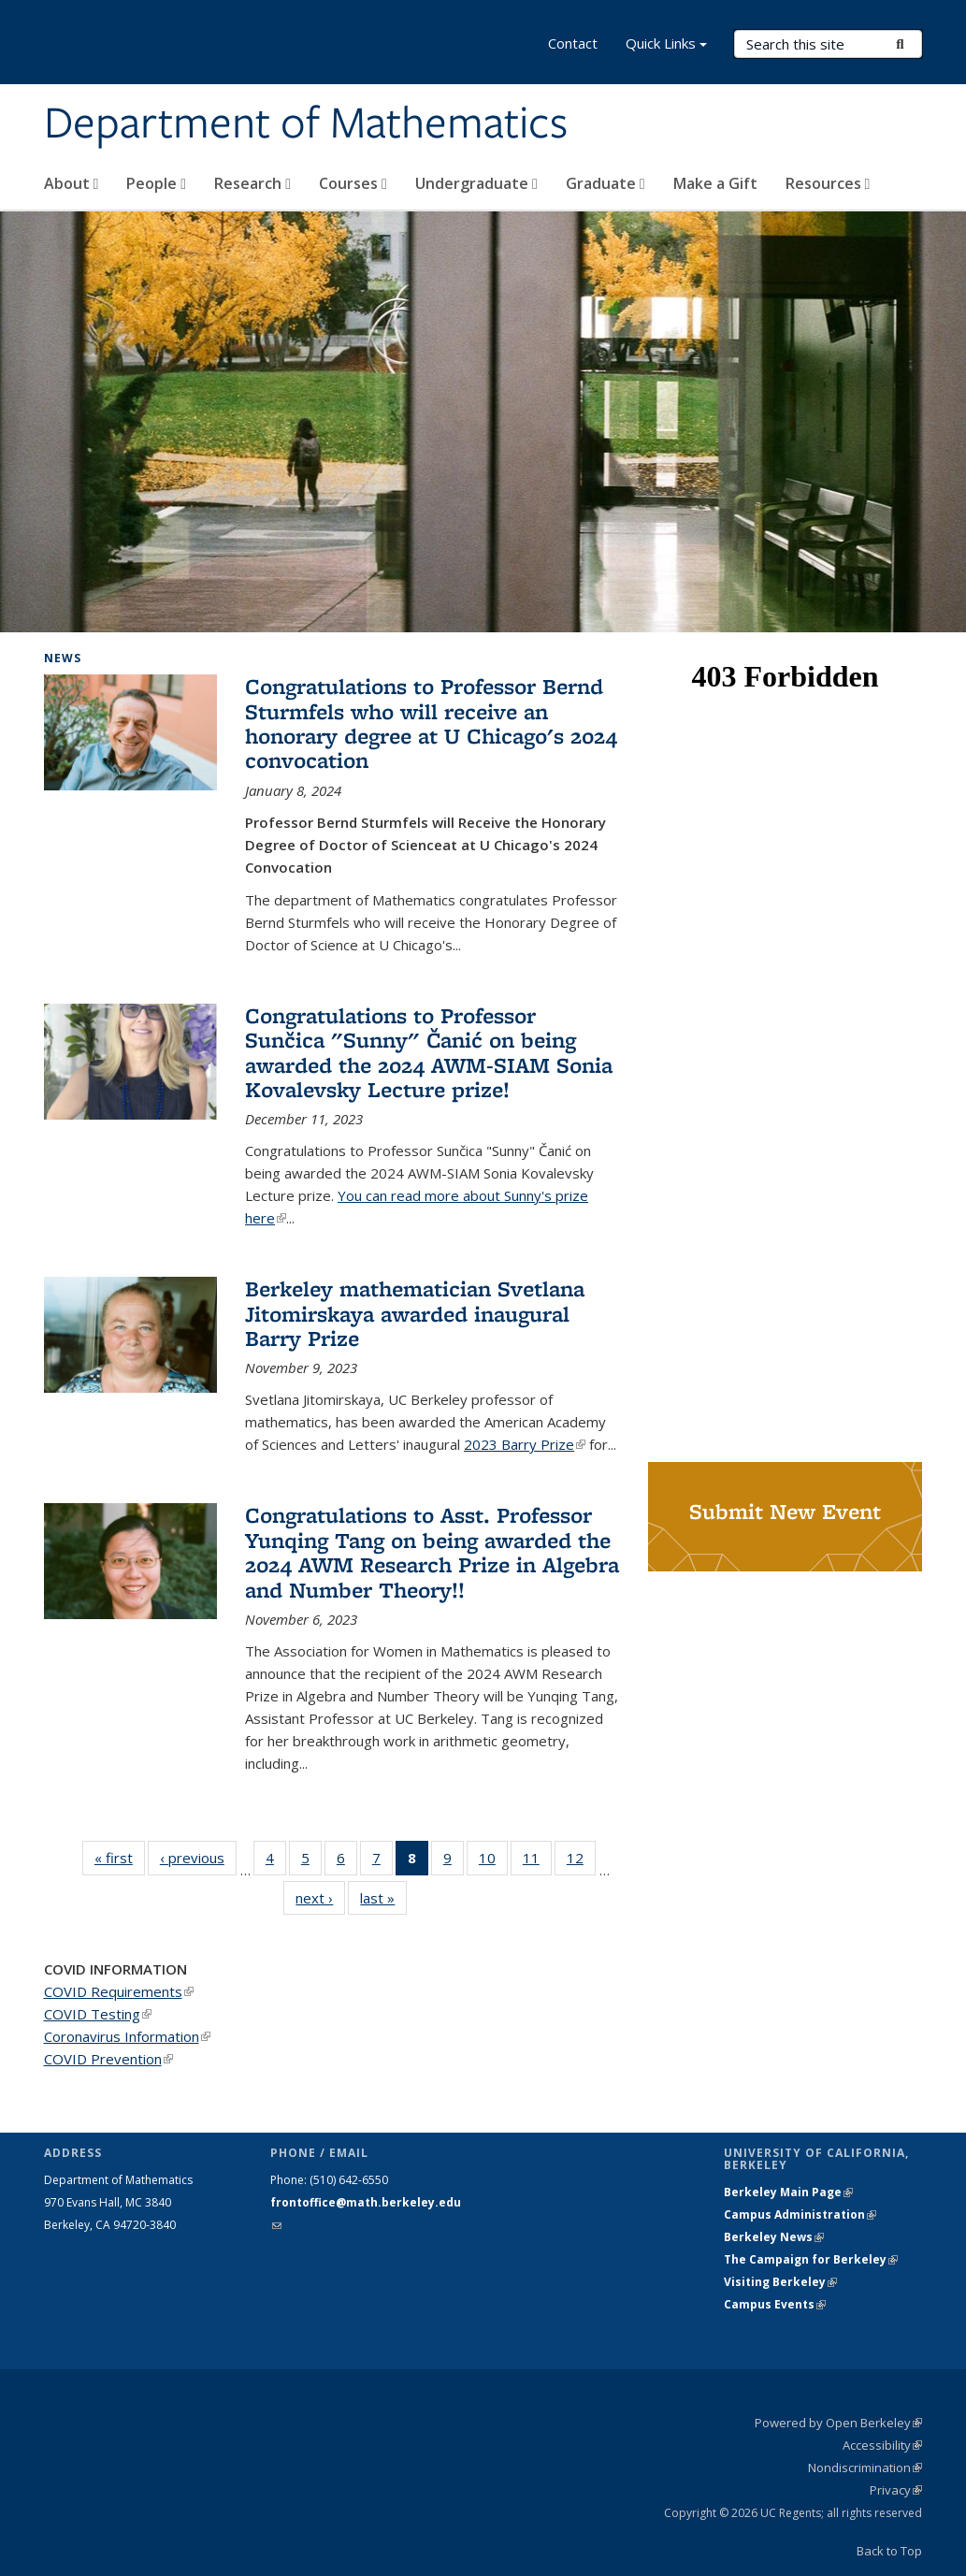  Describe the element at coordinates (71, 183) in the screenshot. I see `About` at that location.